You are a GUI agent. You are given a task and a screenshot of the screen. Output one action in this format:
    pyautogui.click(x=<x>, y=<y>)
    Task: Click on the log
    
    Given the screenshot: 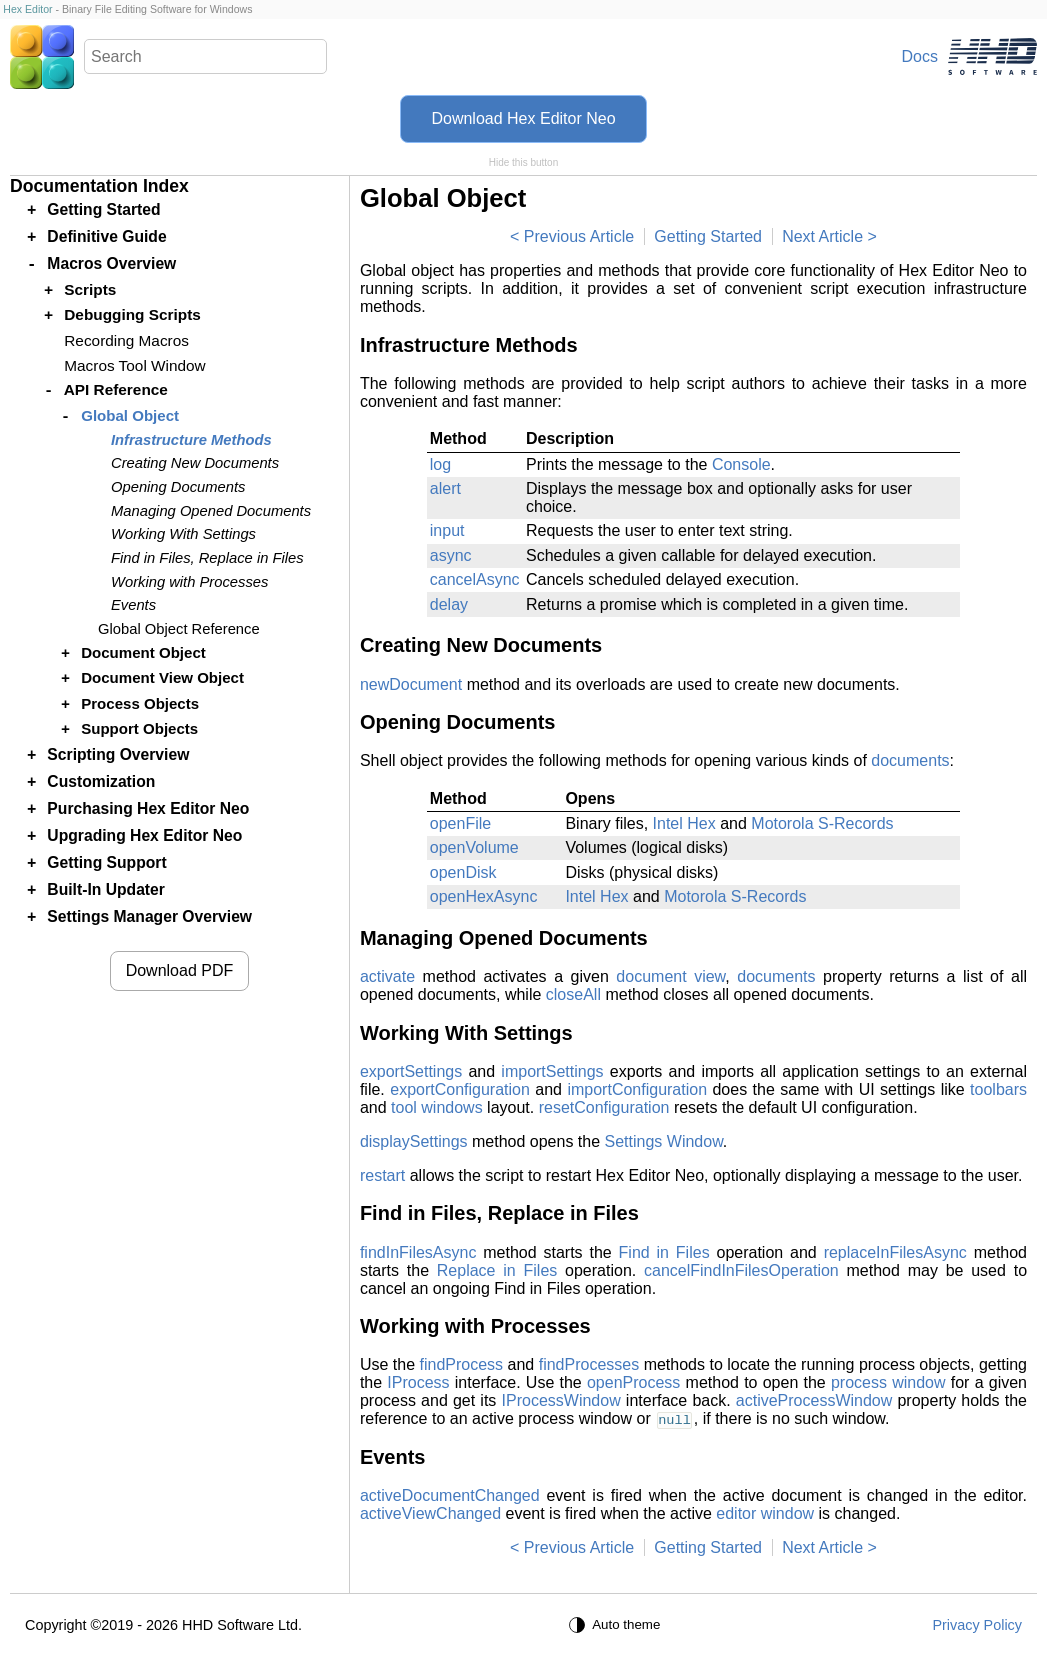 What is the action you would take?
    pyautogui.click(x=440, y=464)
    